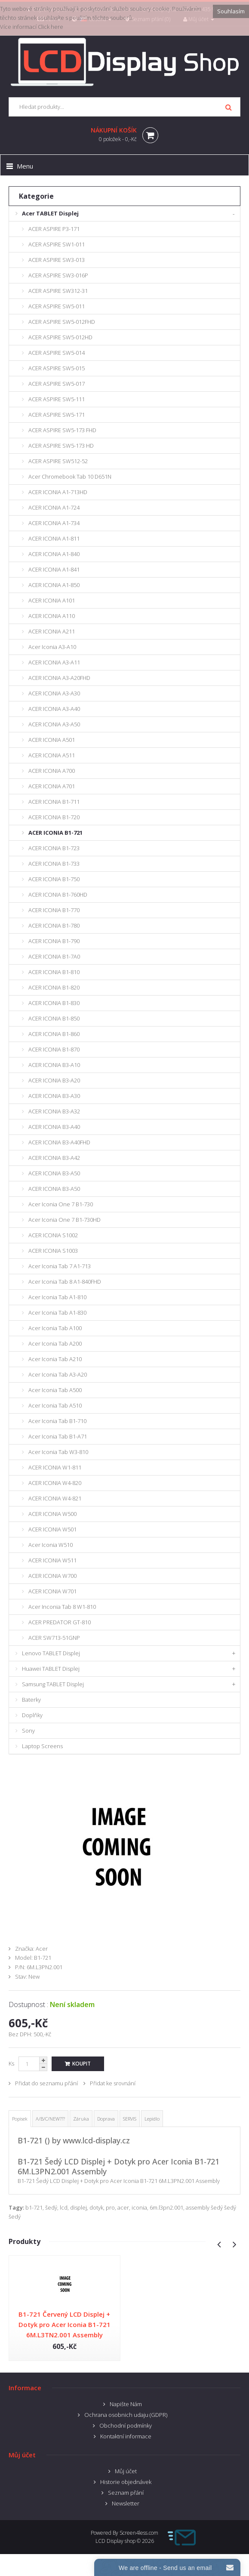 The image size is (249, 2576). What do you see at coordinates (50, 1545) in the screenshot?
I see `Acer Iconia W510` at bounding box center [50, 1545].